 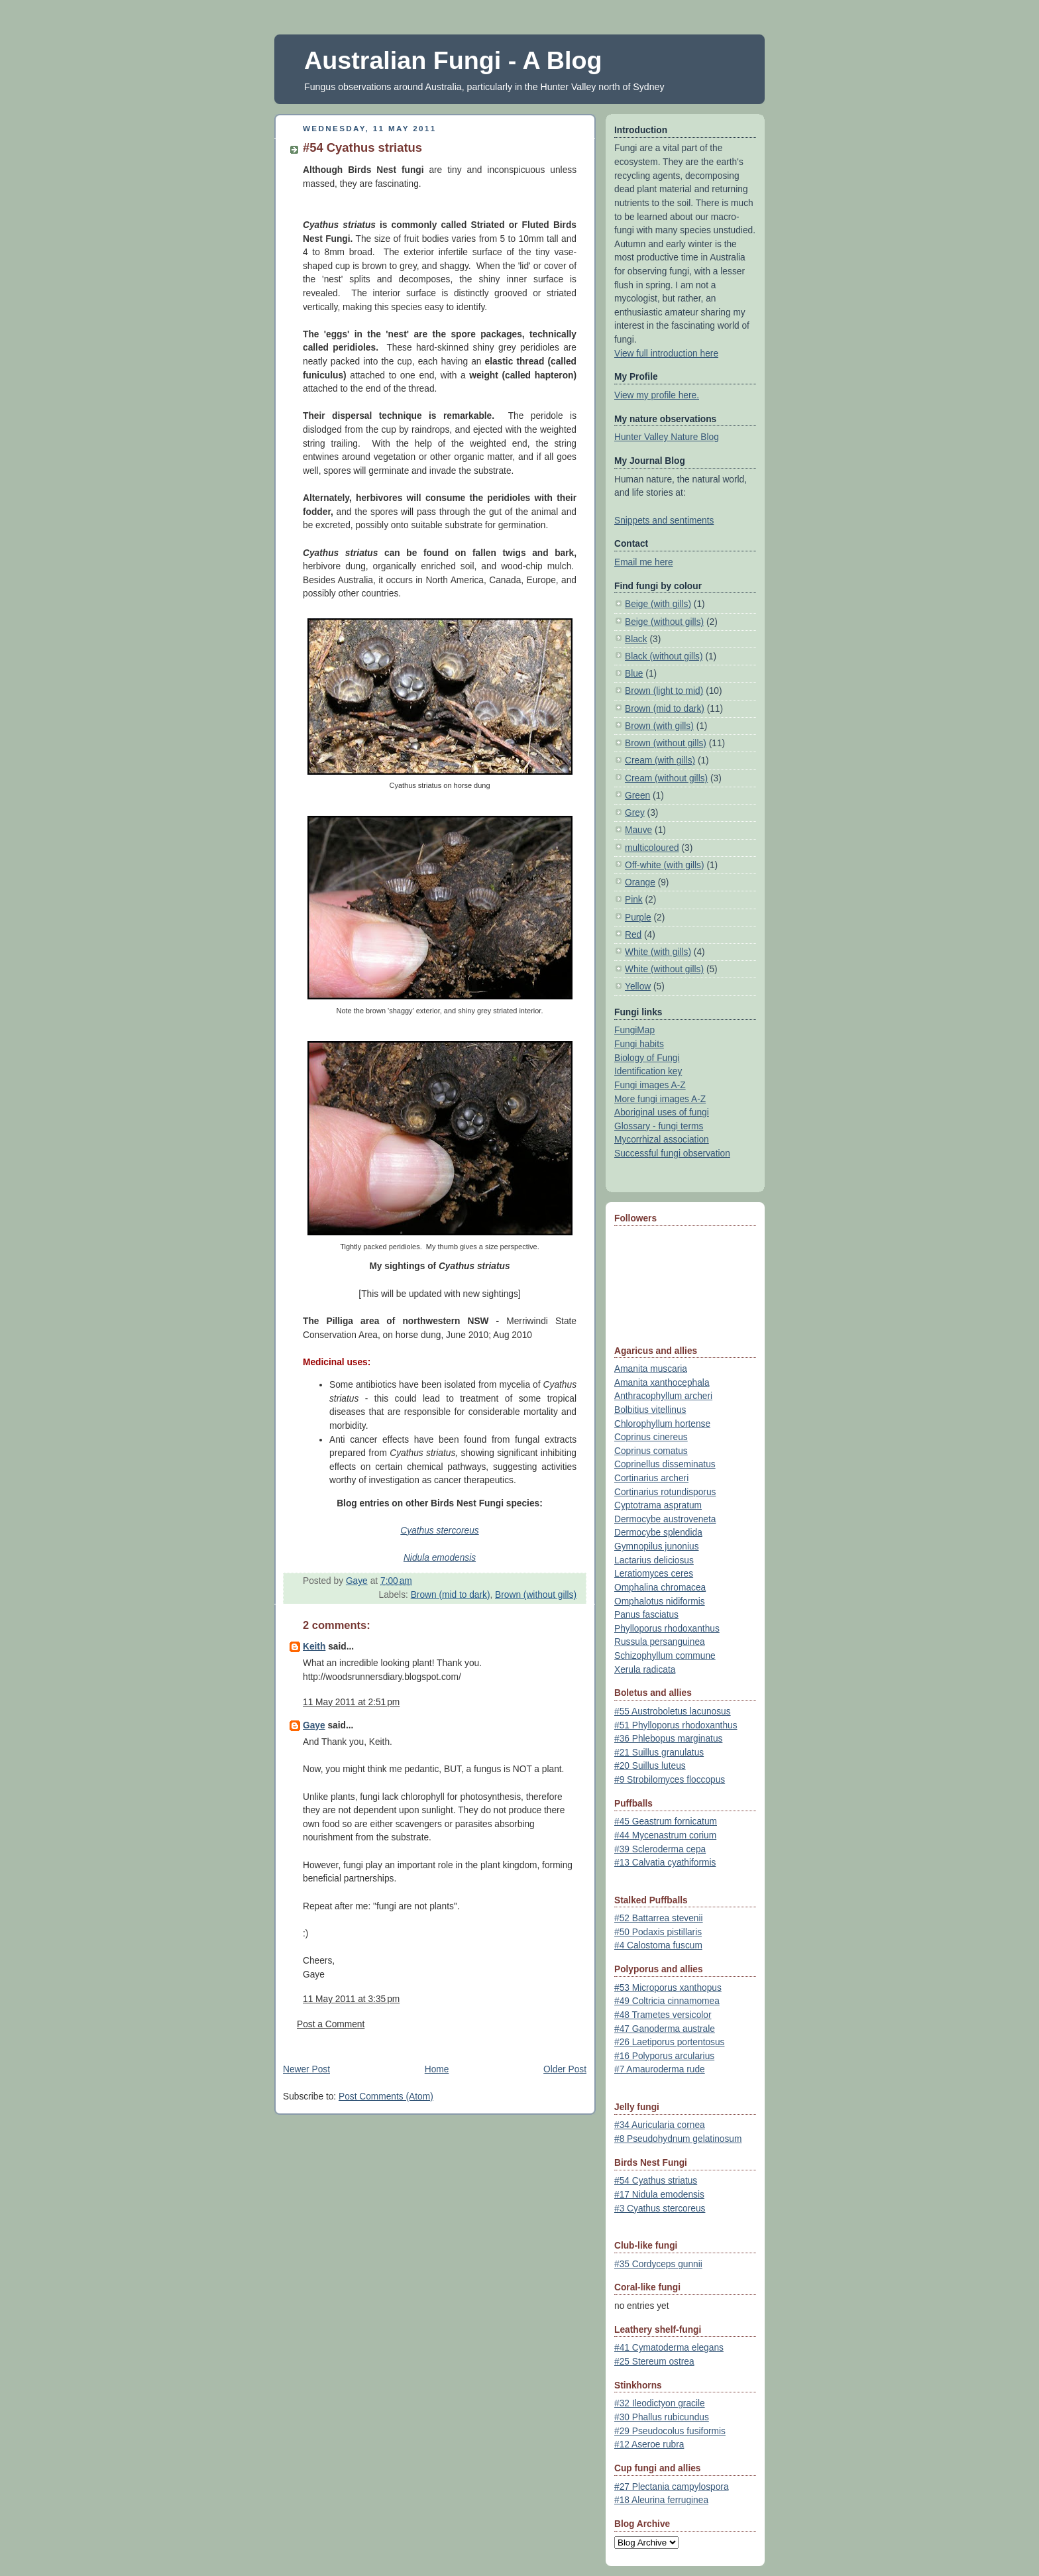 I want to click on Keith, so click(x=314, y=1647).